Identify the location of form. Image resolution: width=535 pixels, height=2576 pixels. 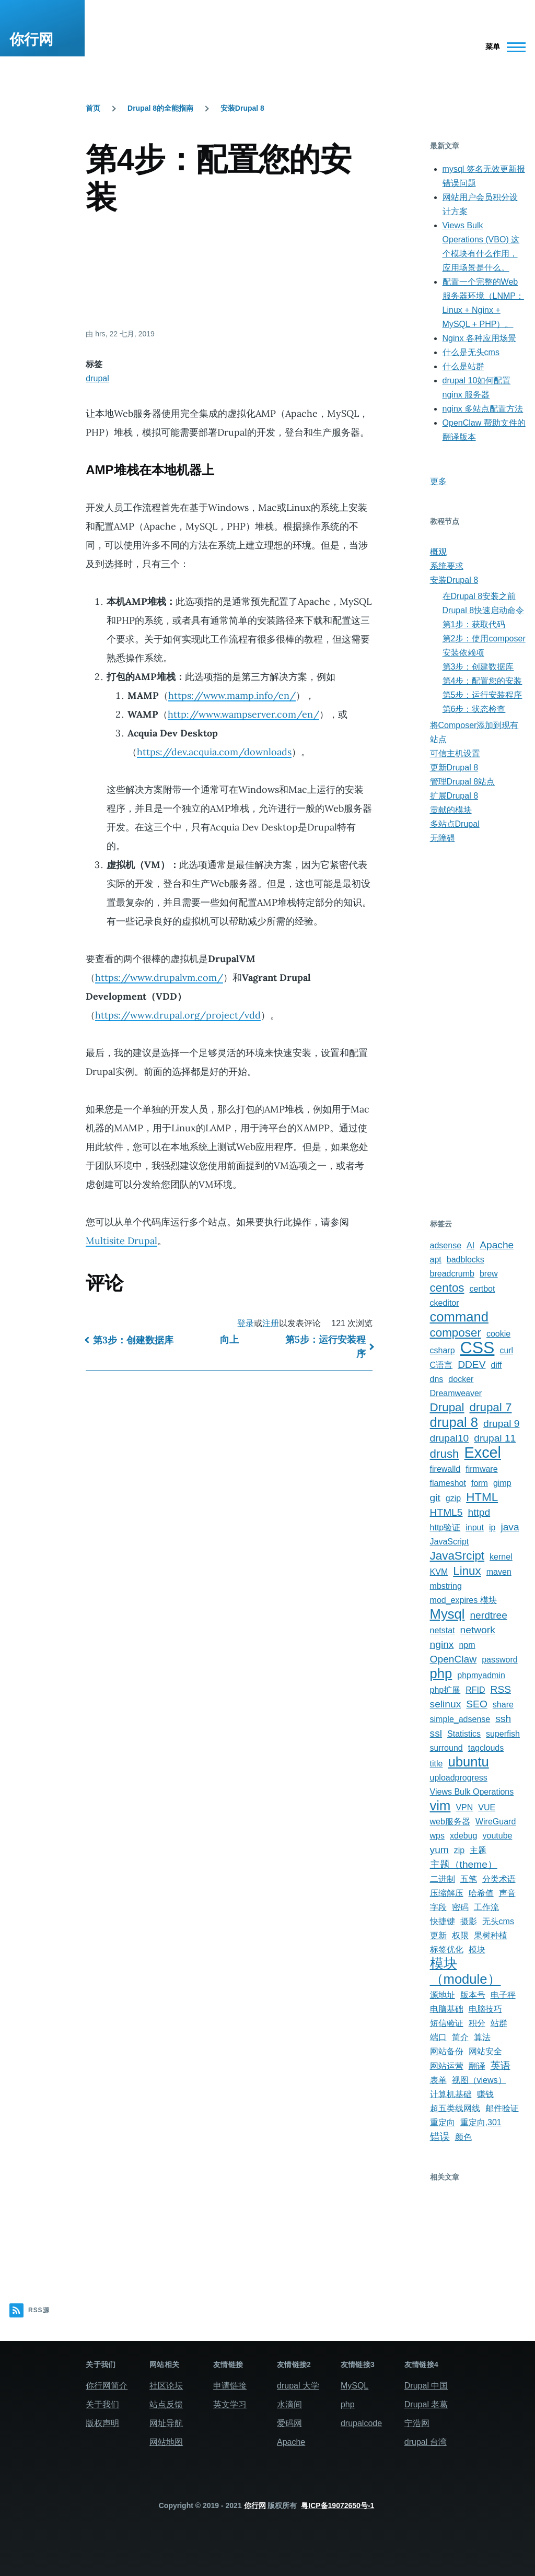
(479, 1483).